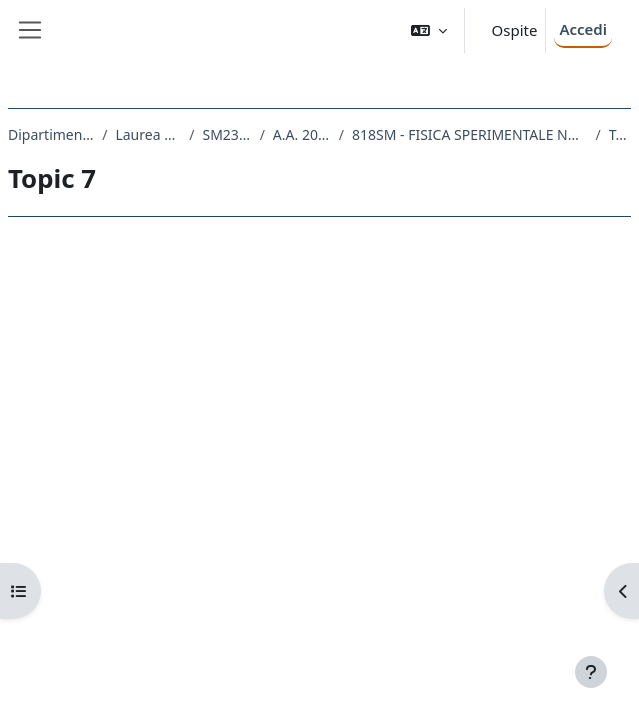 Image resolution: width=639 pixels, height=720 pixels. I want to click on [button], so click(429, 30).